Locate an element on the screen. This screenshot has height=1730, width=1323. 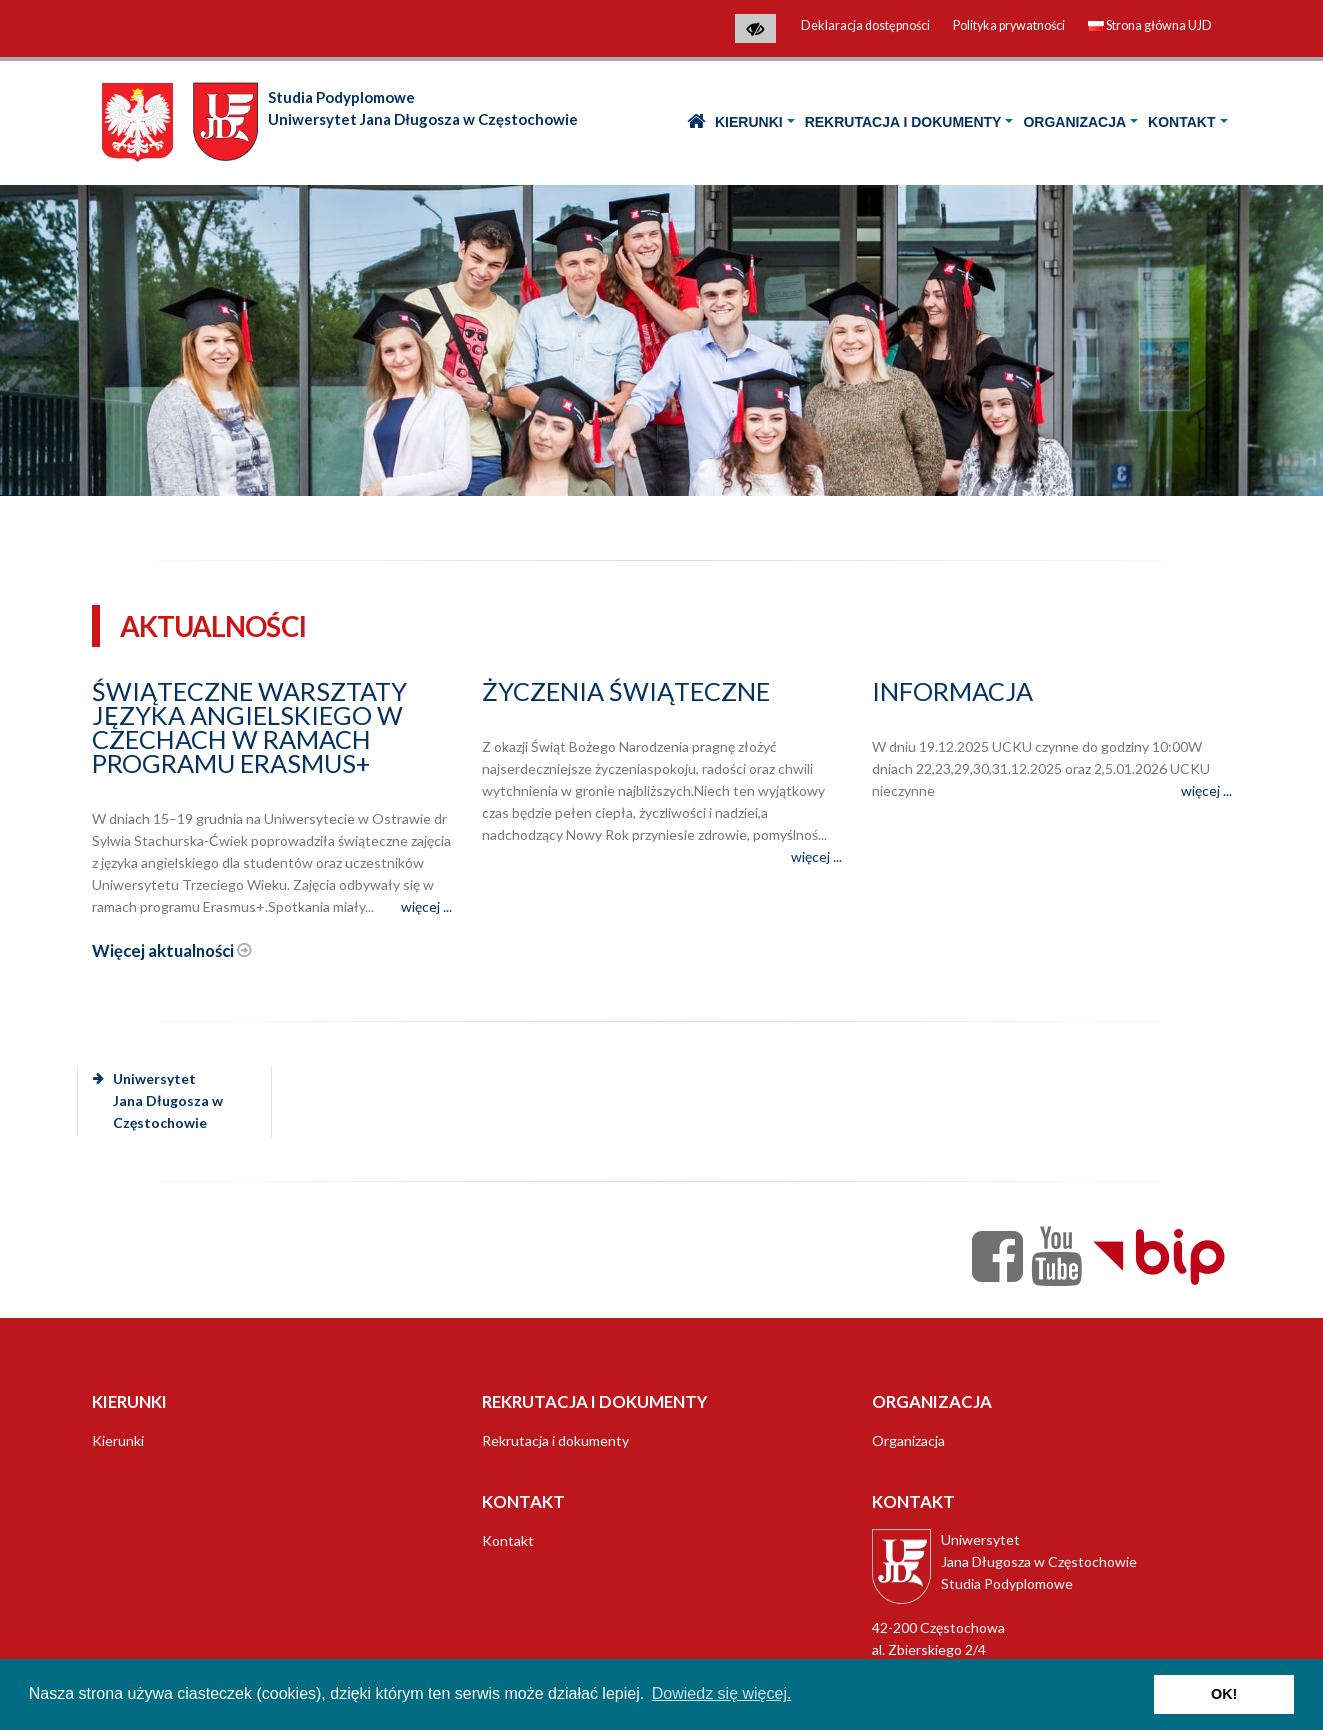
Deklaracja dostępności is located at coordinates (865, 25).